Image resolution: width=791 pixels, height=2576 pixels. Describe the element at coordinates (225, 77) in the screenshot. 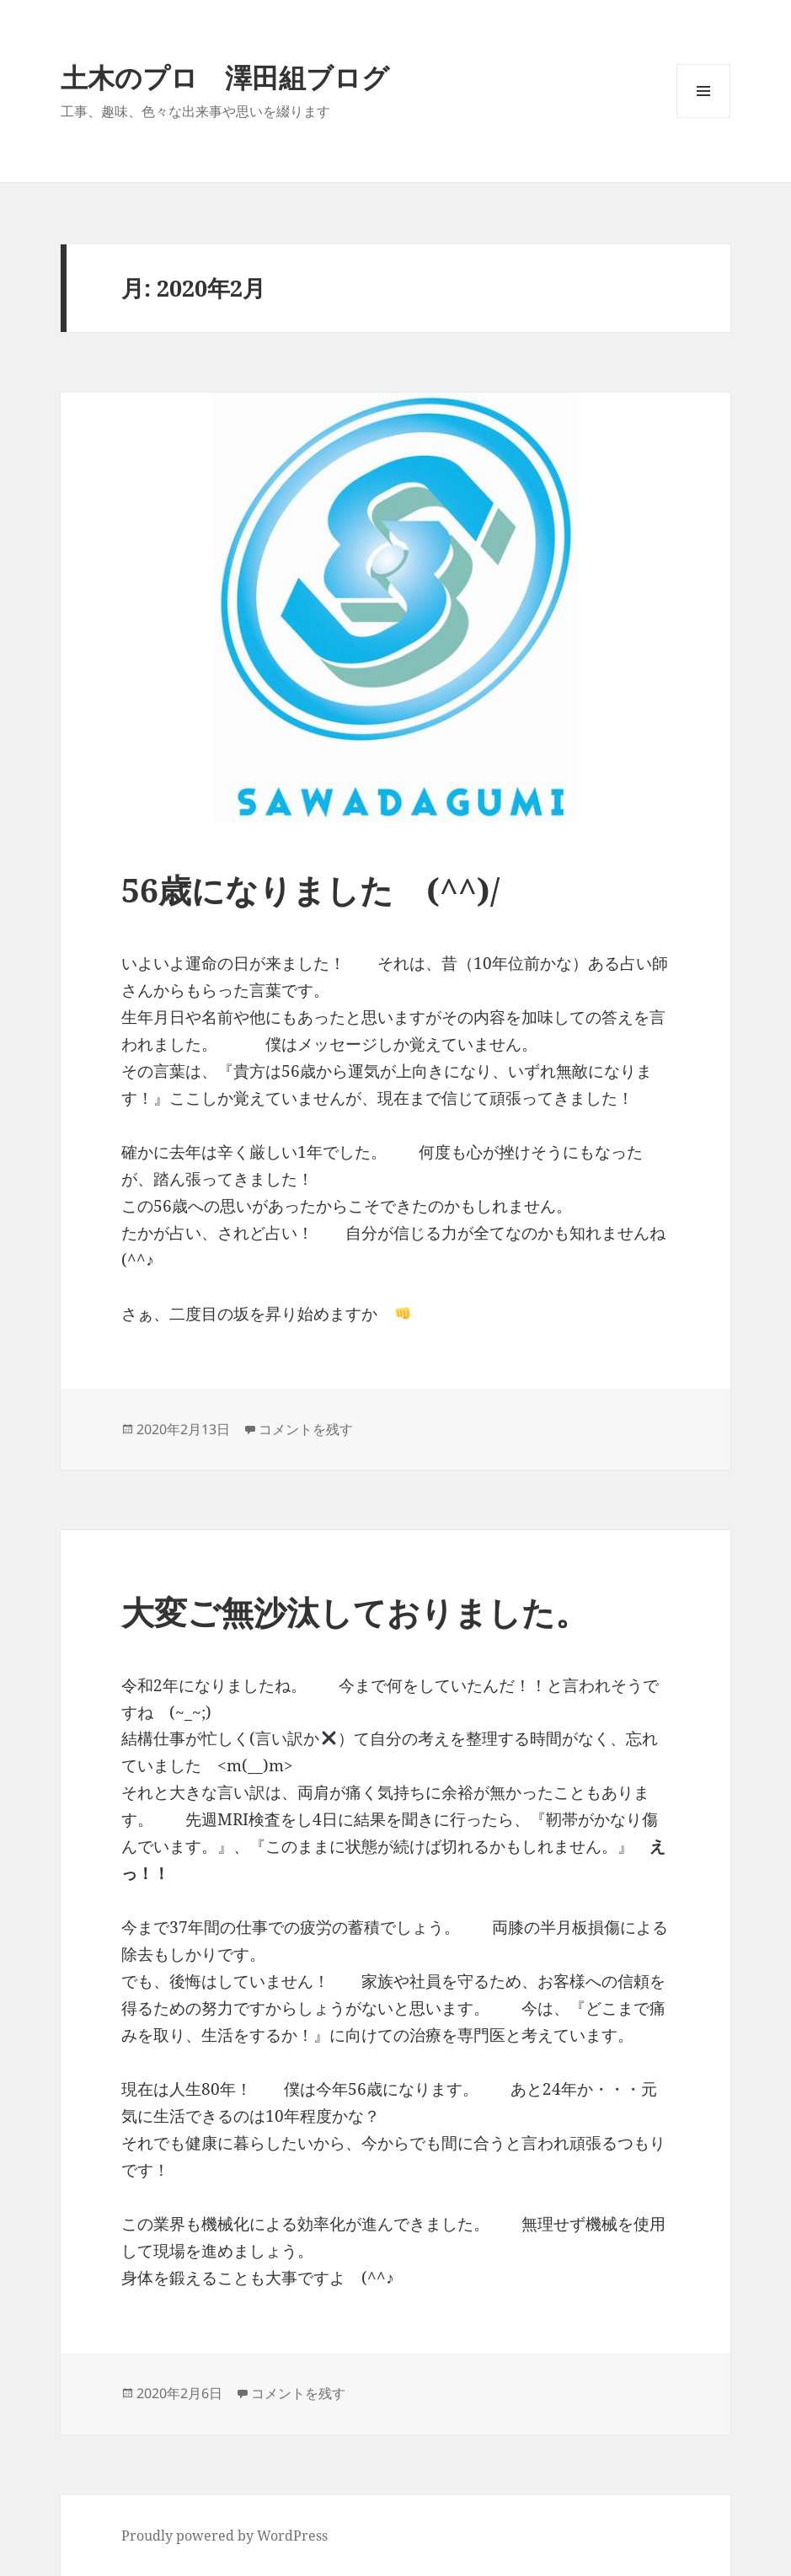

I see `土木のプロ 澤田組ブログ` at that location.